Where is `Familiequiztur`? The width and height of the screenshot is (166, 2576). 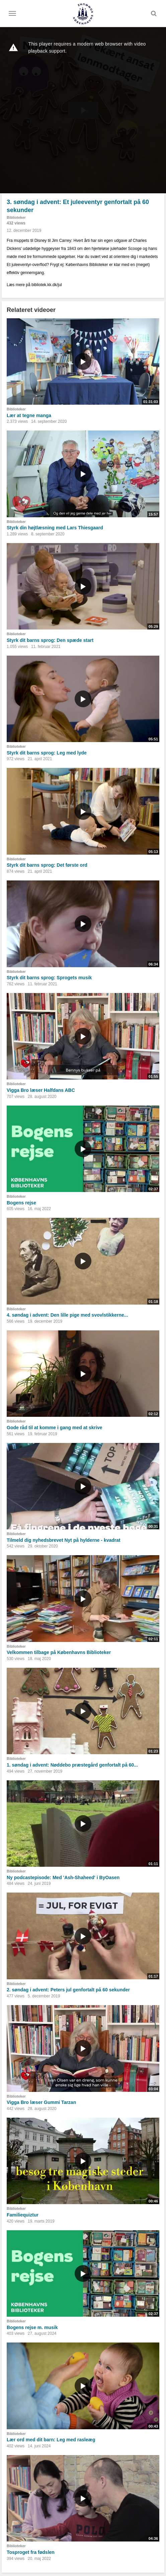 Familiequiztur is located at coordinates (22, 2215).